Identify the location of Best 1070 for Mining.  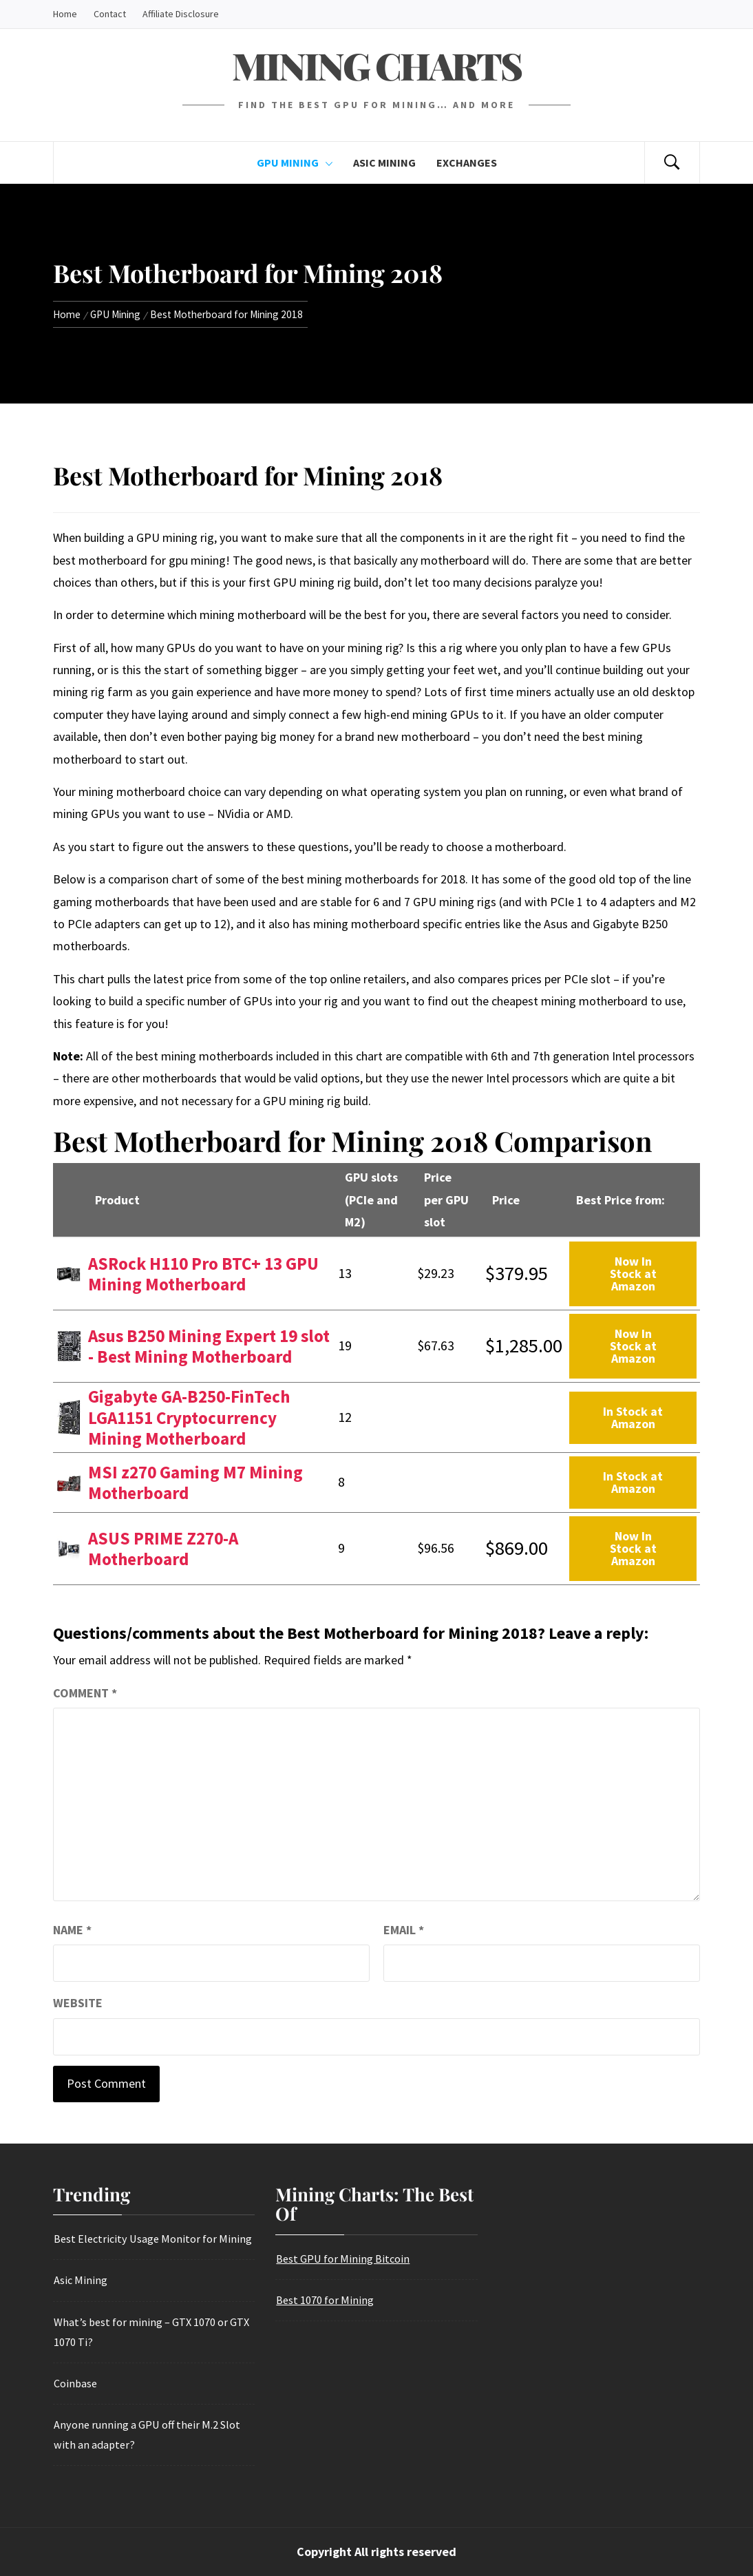
(325, 2300).